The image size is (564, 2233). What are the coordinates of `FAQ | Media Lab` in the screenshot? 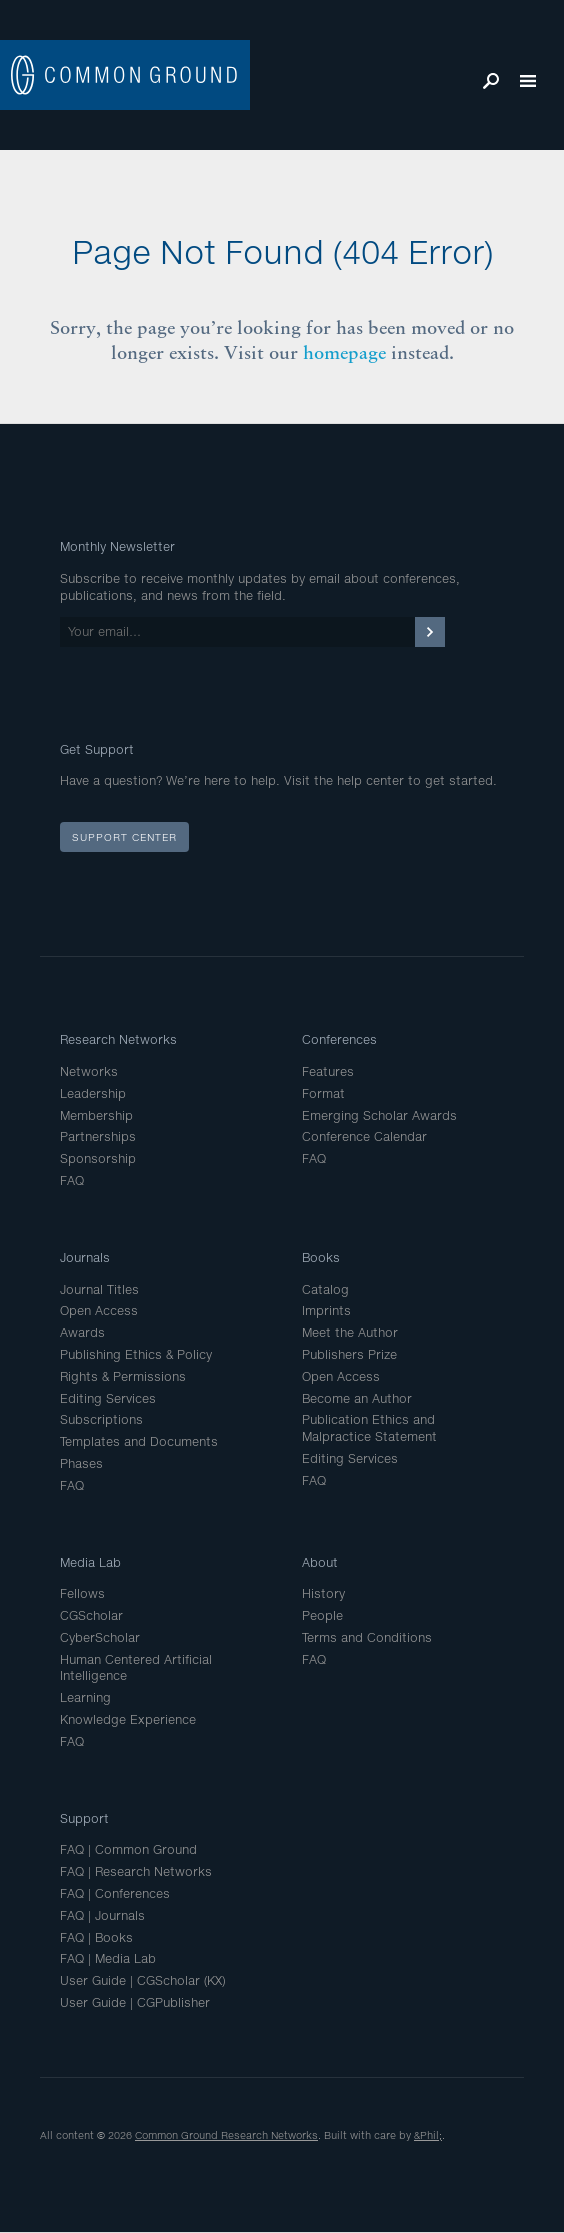 It's located at (108, 1958).